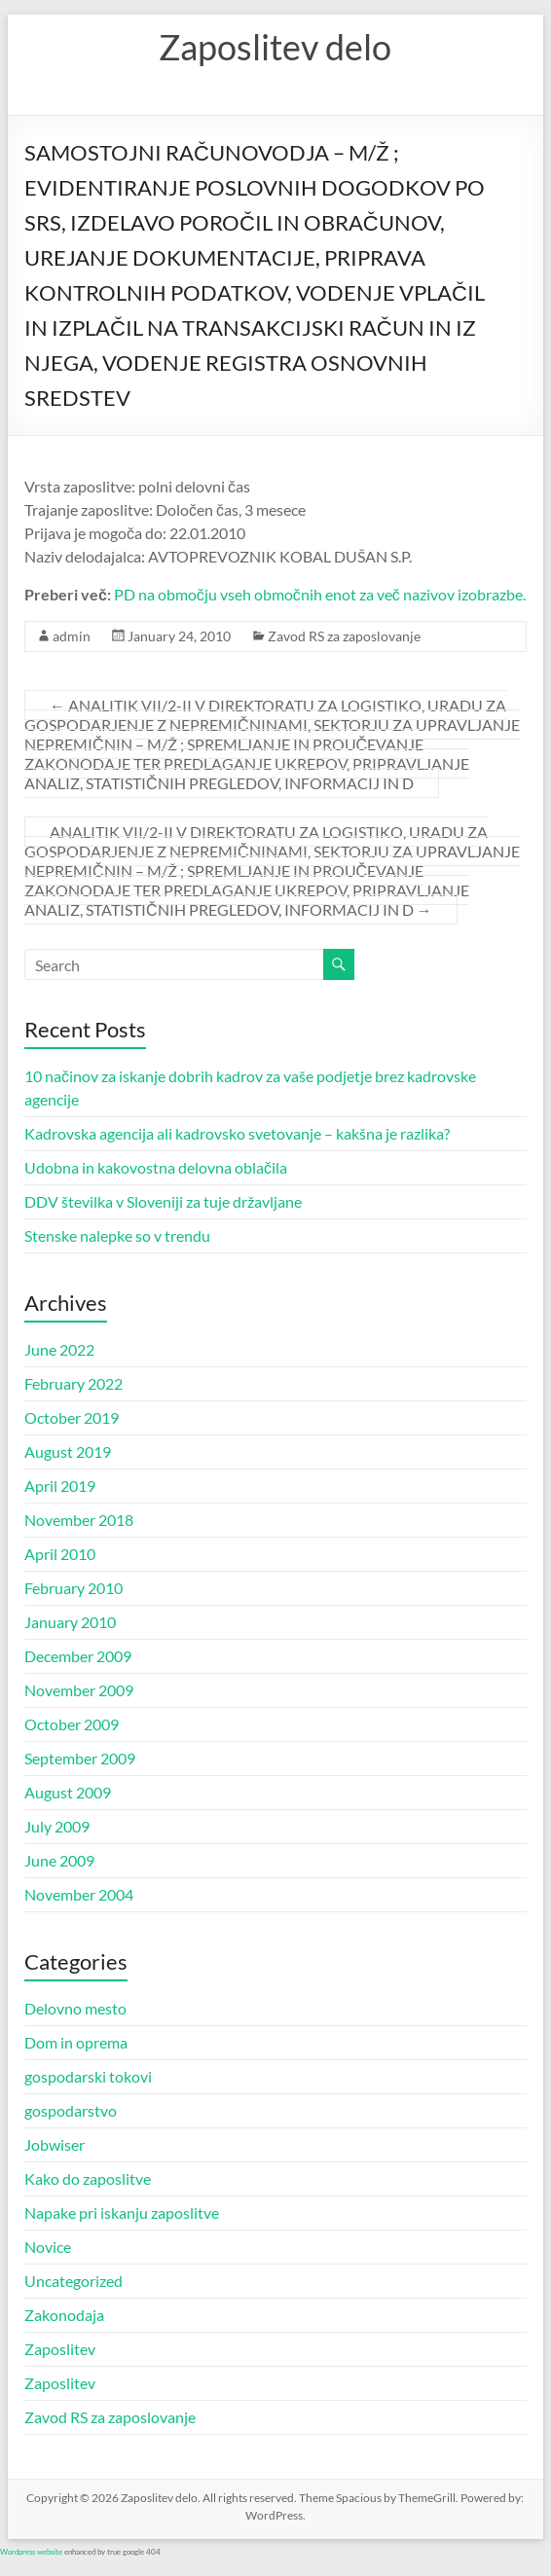 This screenshot has height=2576, width=551. What do you see at coordinates (31, 2552) in the screenshot?
I see `Wordpress website` at bounding box center [31, 2552].